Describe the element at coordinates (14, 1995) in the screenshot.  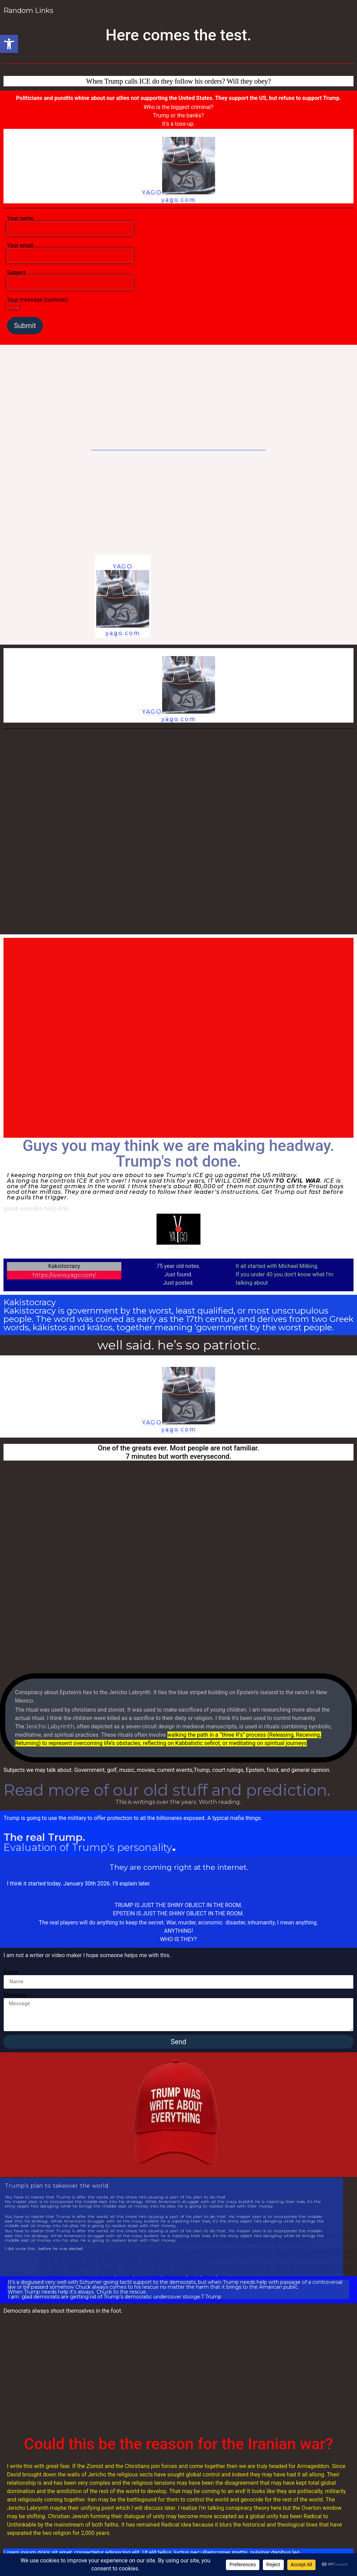
I see `Message` at that location.